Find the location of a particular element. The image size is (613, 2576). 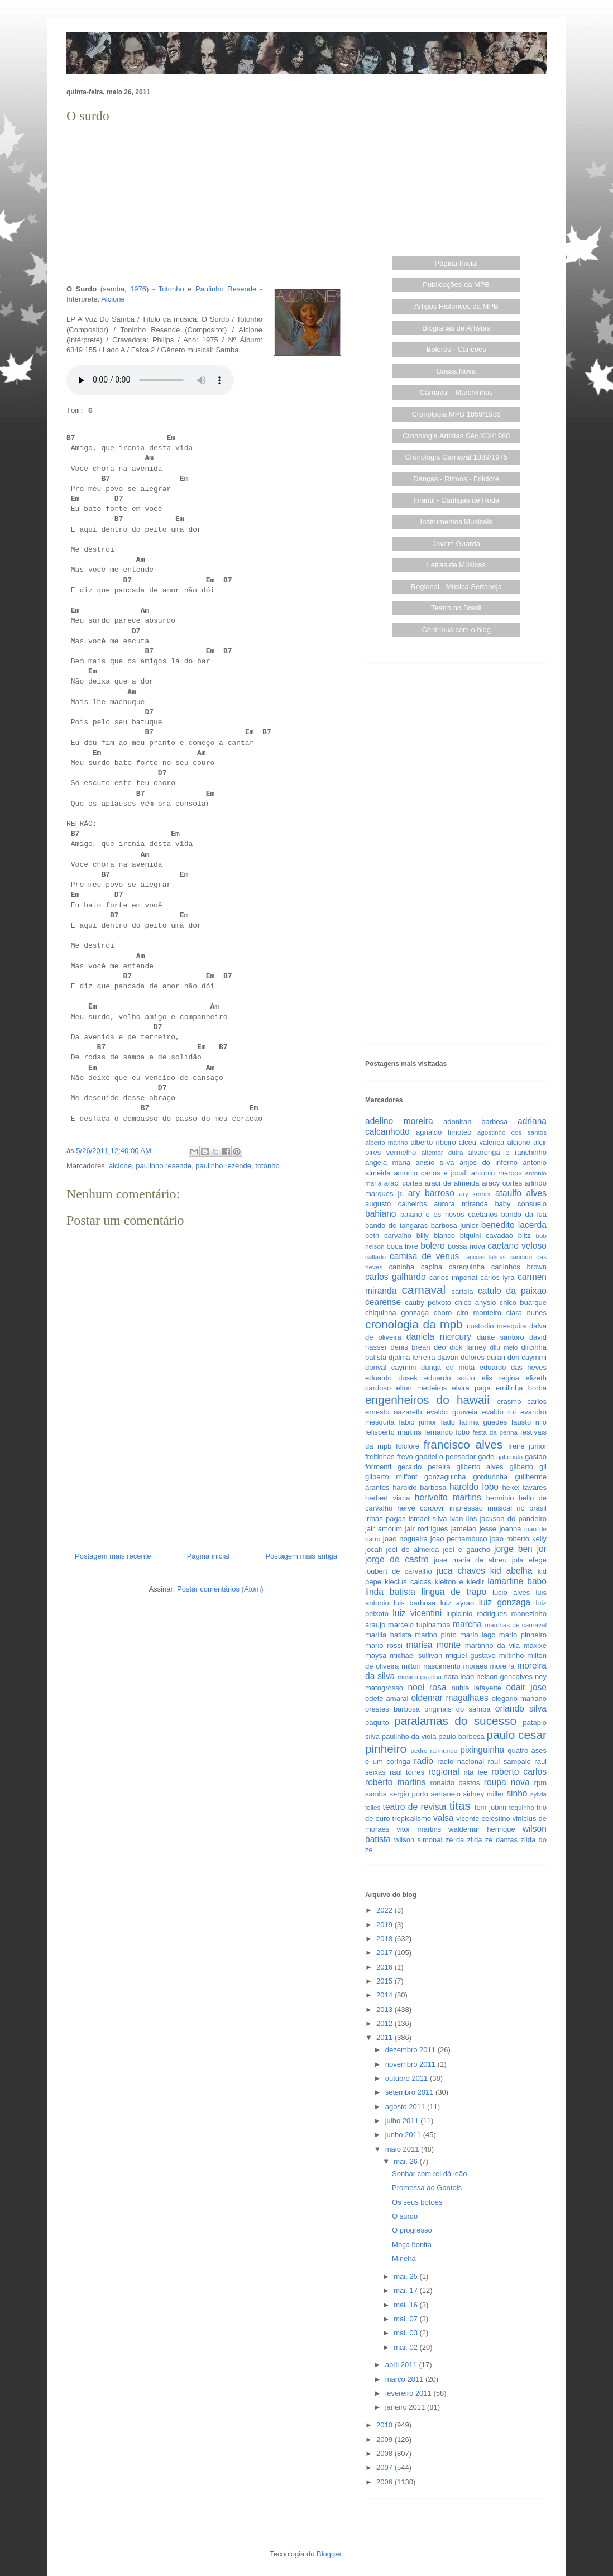

gal costa is located at coordinates (509, 1456).